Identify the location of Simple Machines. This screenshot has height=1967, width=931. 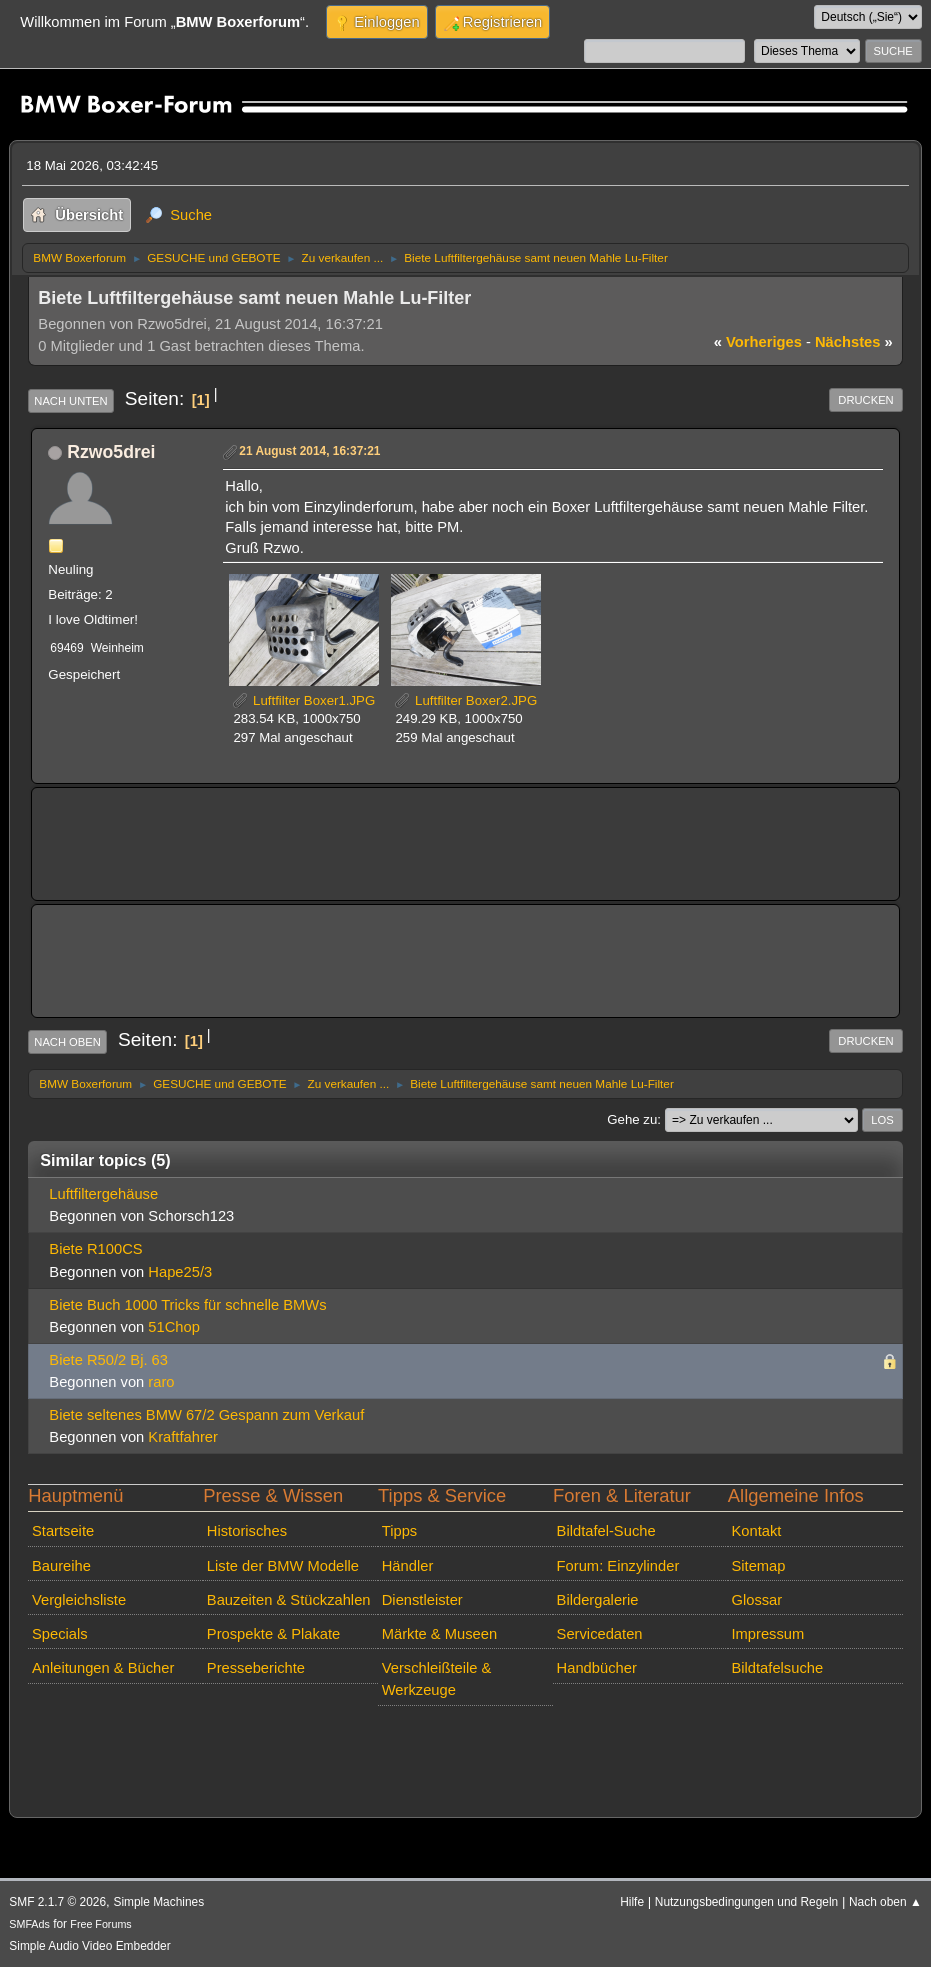
(158, 1902).